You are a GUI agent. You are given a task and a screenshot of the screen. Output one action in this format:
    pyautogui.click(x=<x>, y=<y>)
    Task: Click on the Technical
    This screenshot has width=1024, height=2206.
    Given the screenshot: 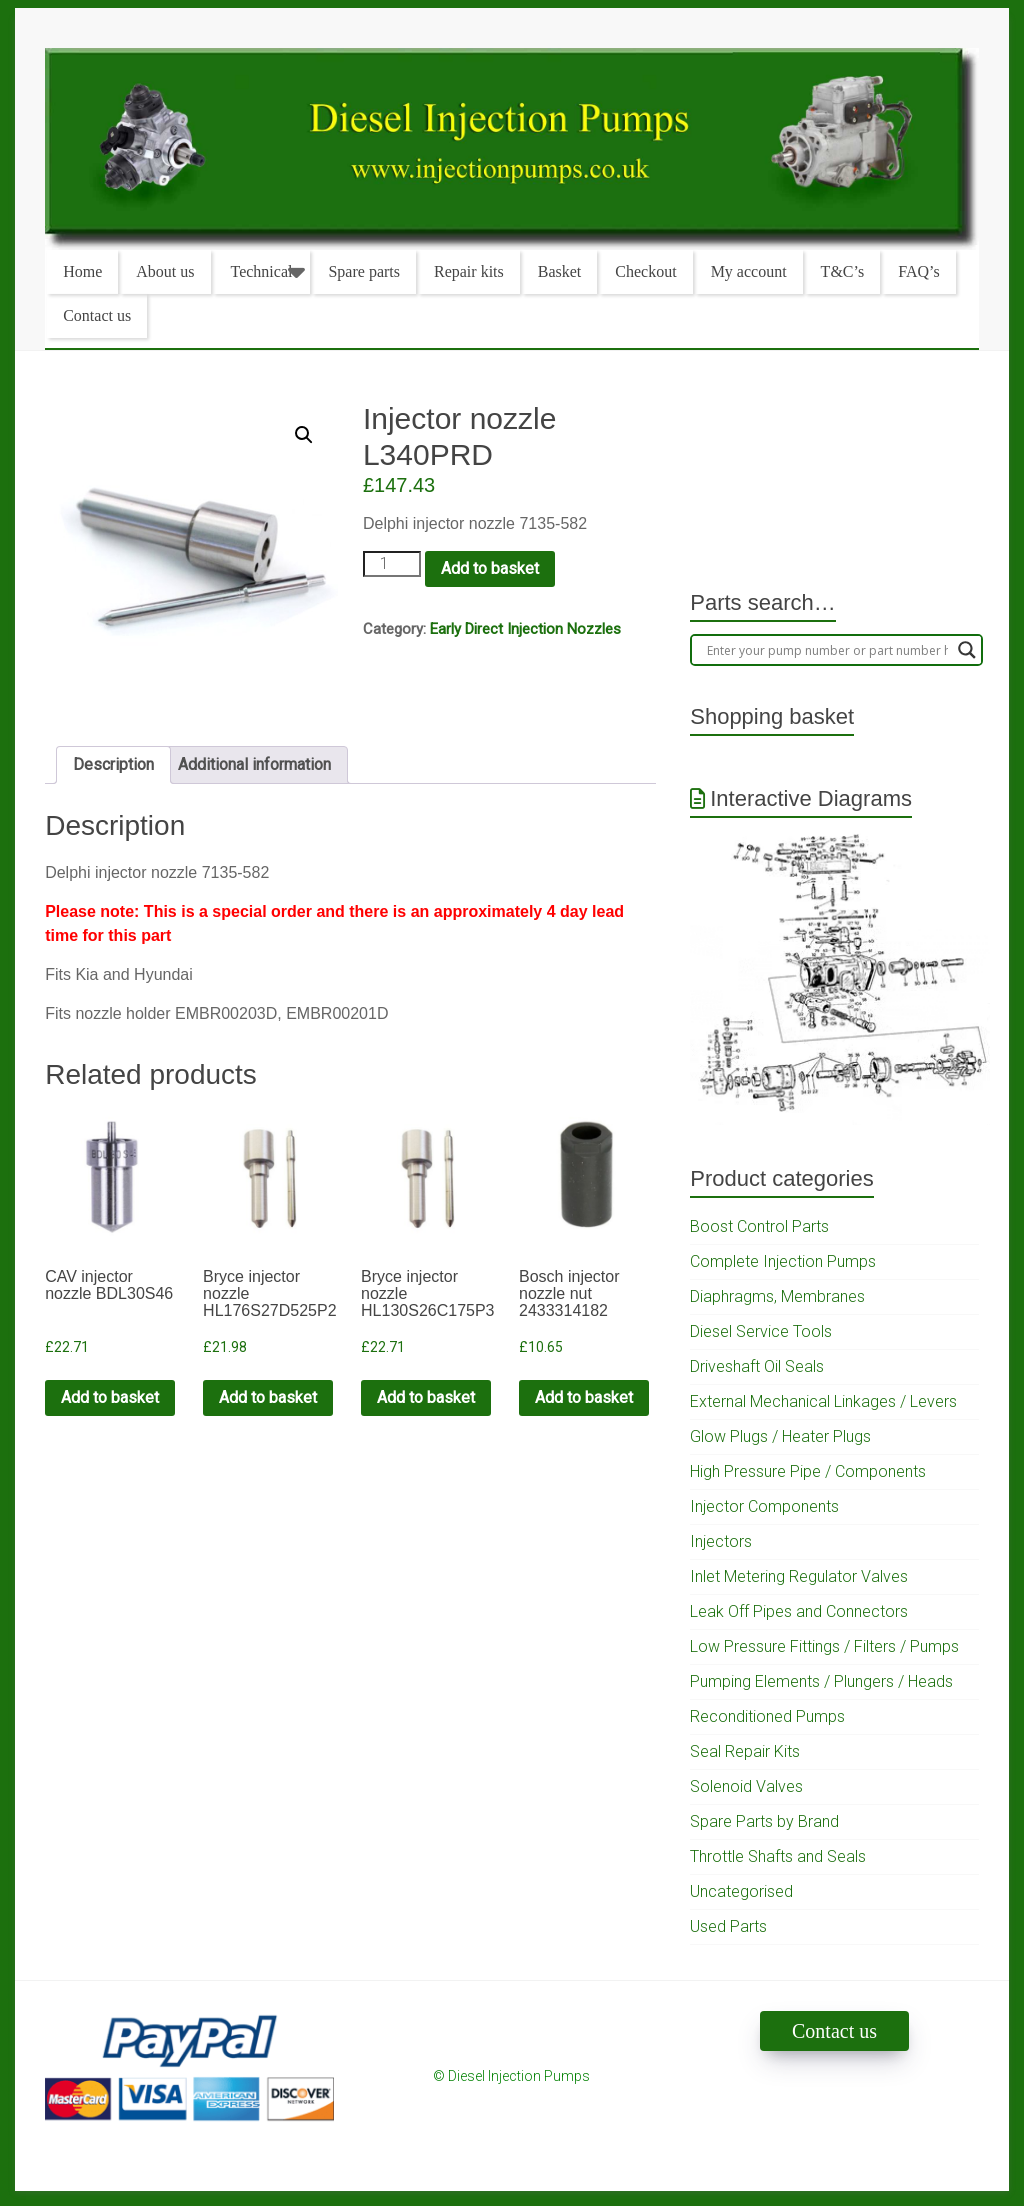 What is the action you would take?
    pyautogui.click(x=262, y=271)
    